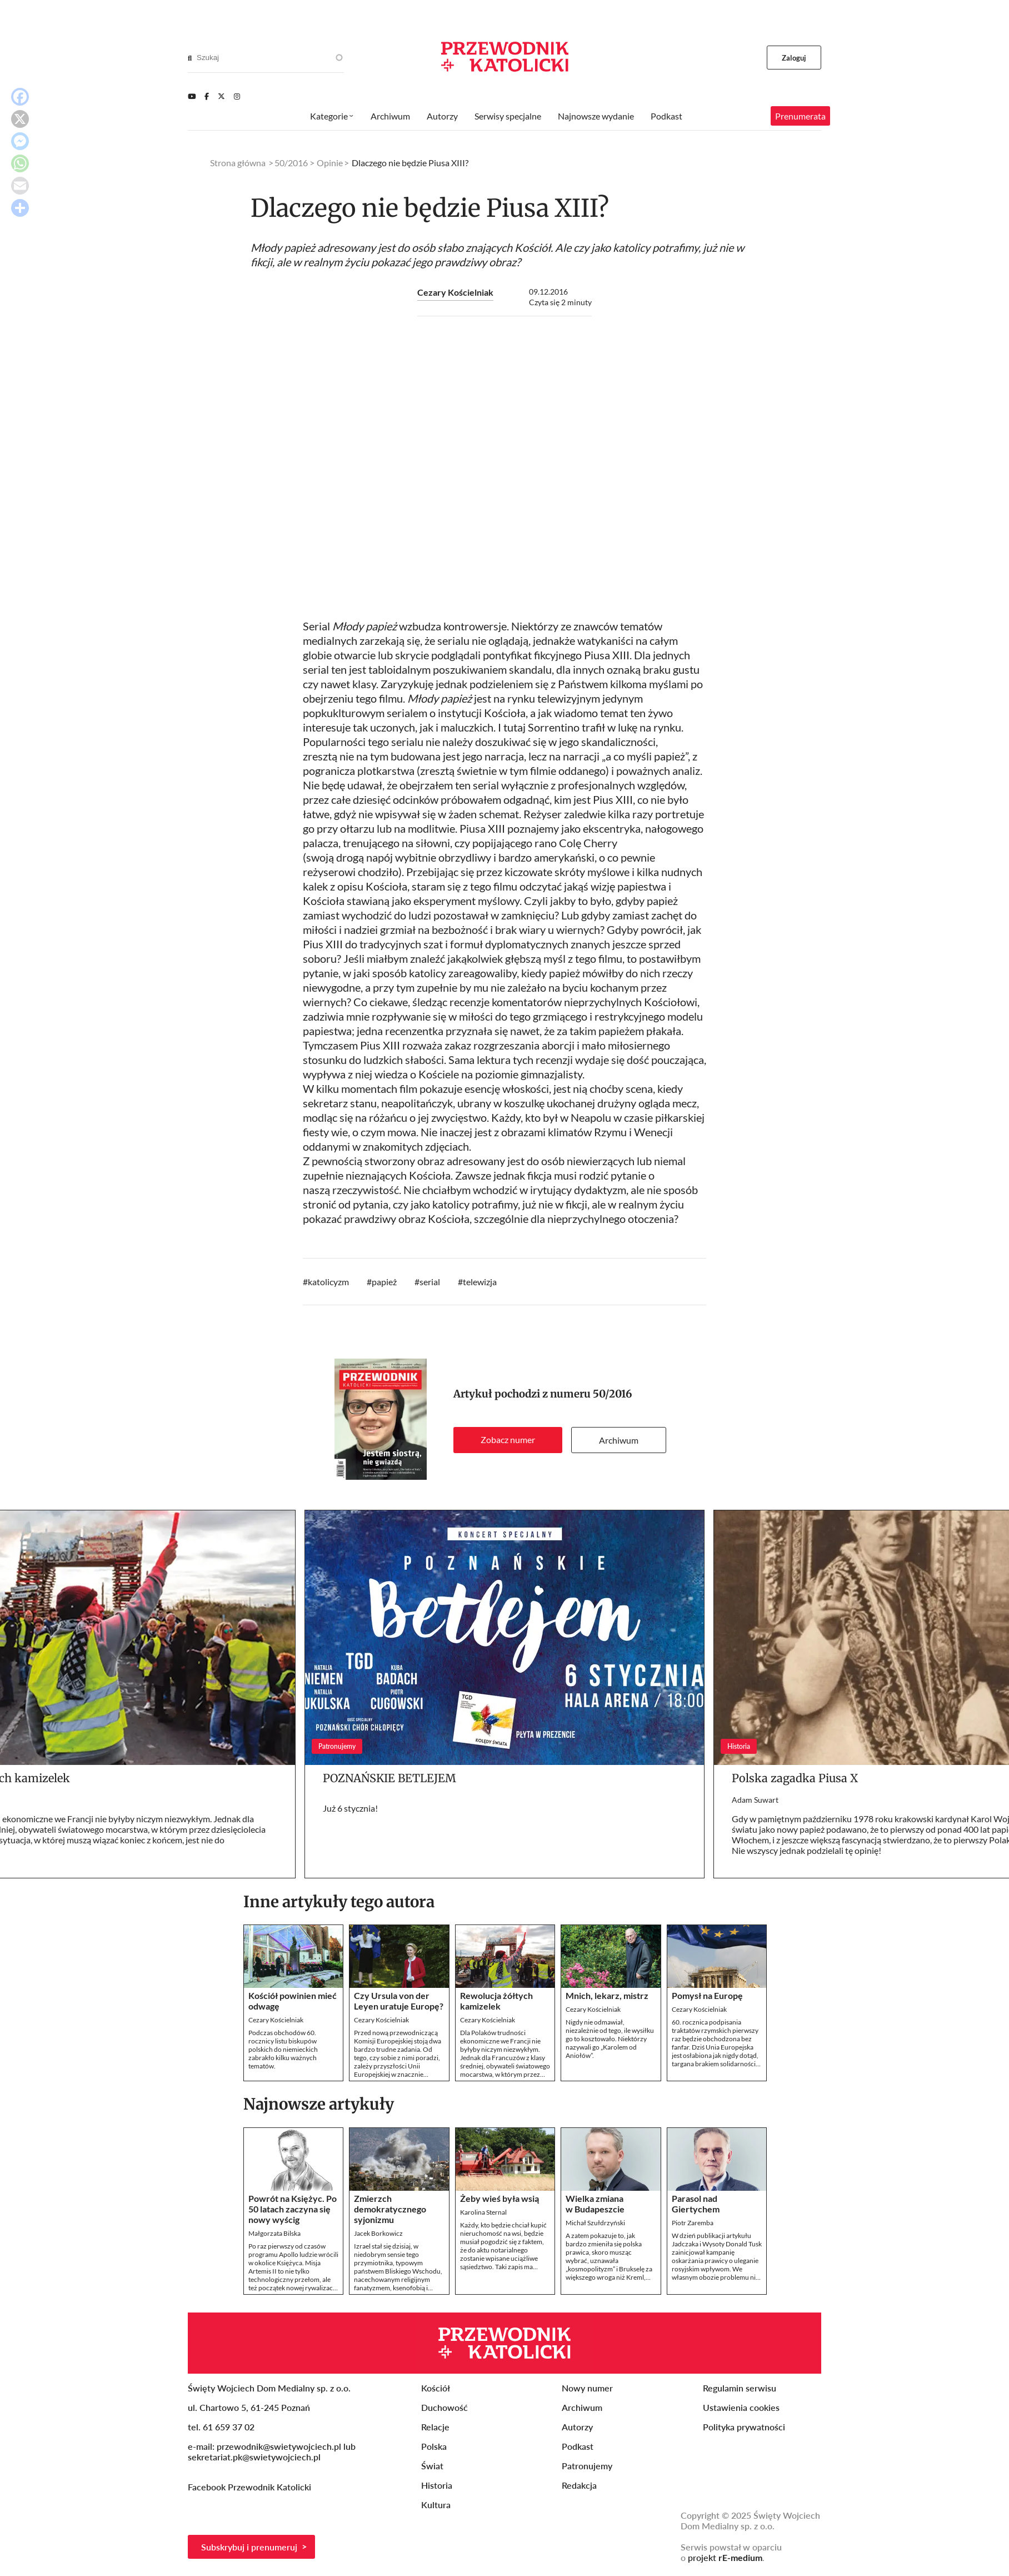  Describe the element at coordinates (725, 2557) in the screenshot. I see `projekt` at that location.